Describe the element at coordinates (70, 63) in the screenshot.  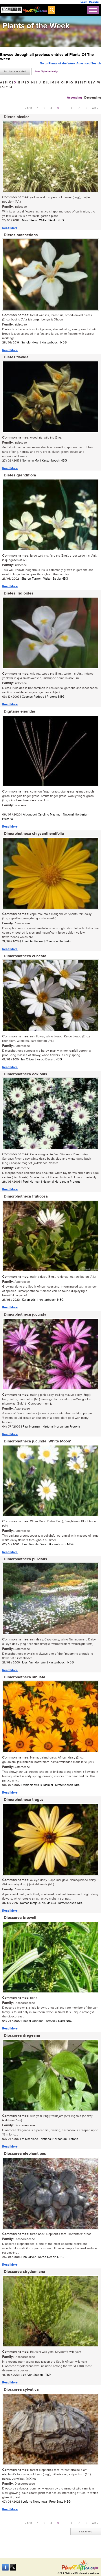
I see `Go to Plants of the Week Advanced Search` at that location.